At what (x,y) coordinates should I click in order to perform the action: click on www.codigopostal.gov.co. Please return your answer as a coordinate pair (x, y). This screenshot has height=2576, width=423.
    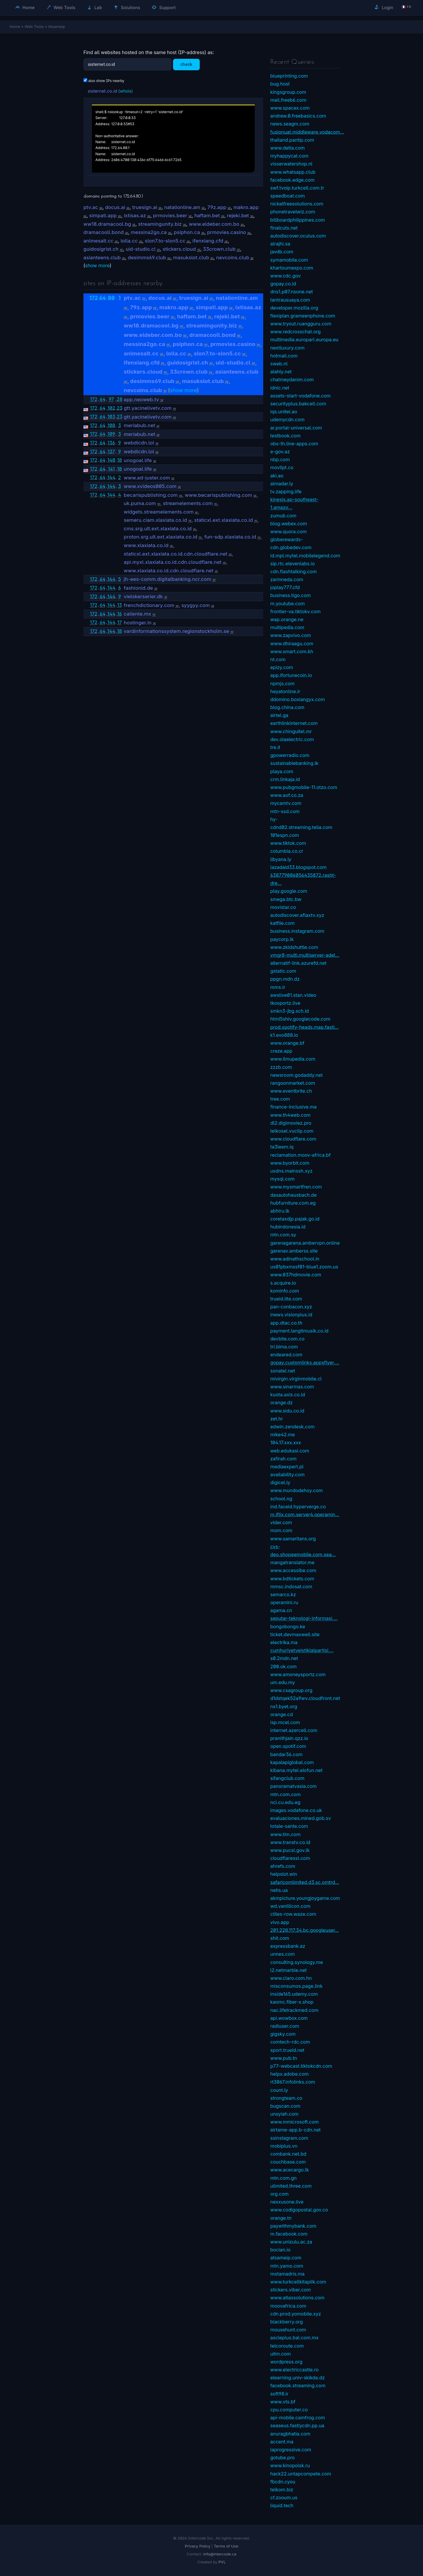
    Looking at the image, I should click on (299, 2210).